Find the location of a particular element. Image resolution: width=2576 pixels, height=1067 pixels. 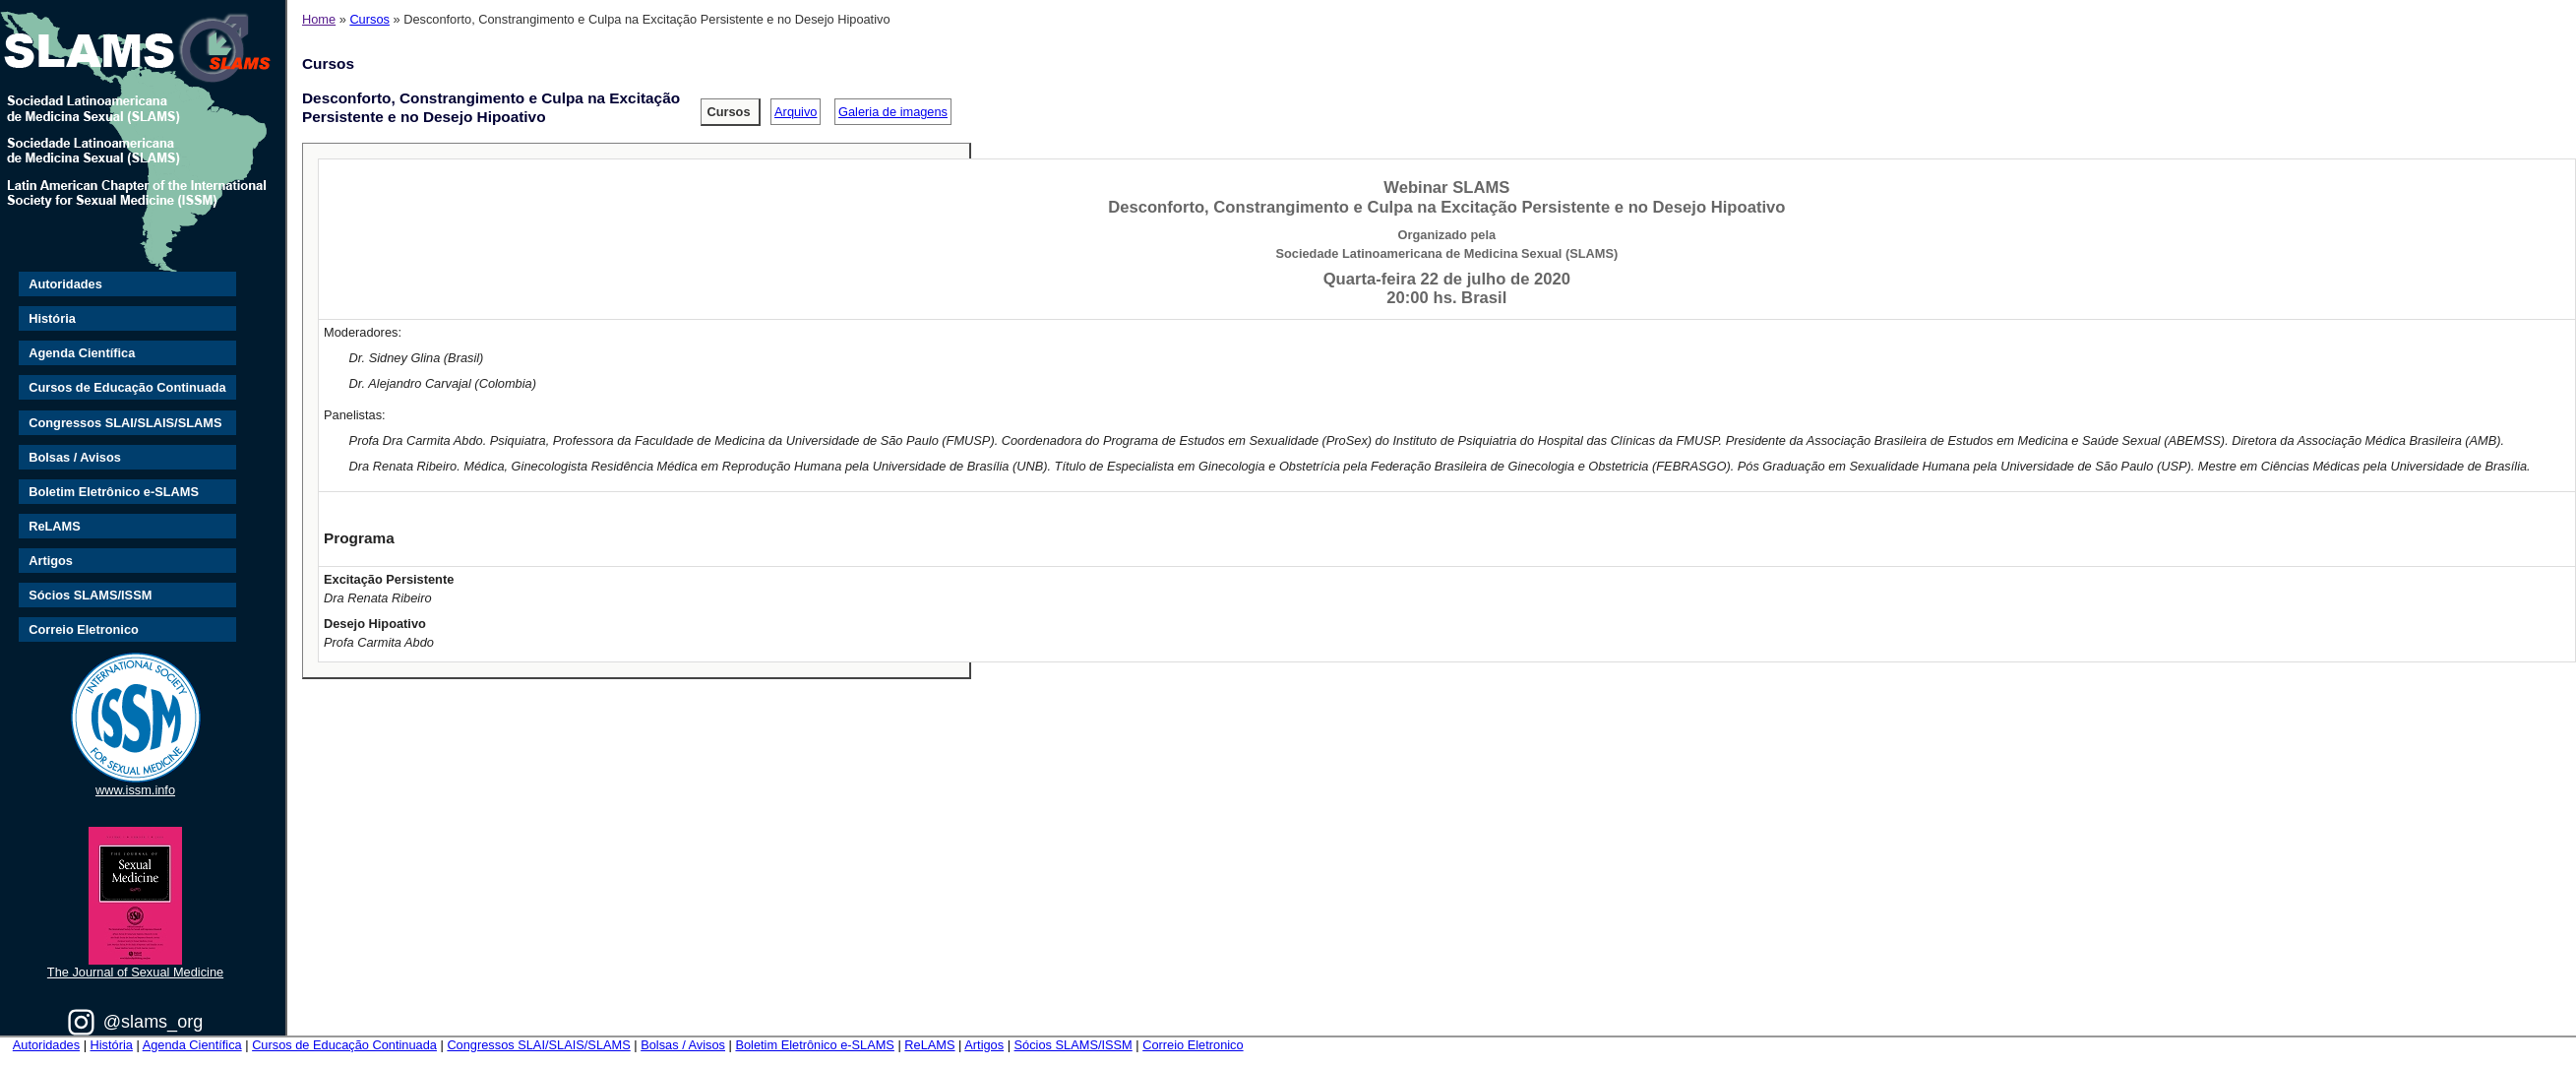

@slams_org is located at coordinates (153, 1022).